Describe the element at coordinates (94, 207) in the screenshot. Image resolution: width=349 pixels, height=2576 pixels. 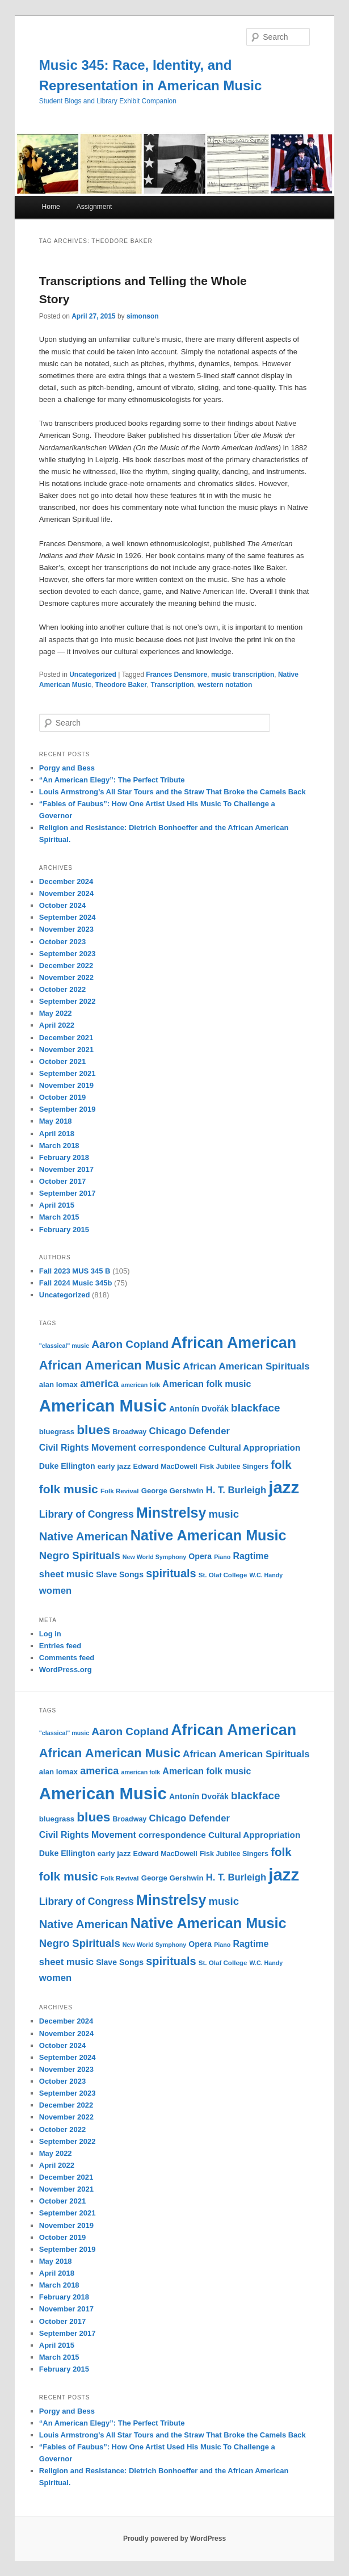
I see `Assignment` at that location.